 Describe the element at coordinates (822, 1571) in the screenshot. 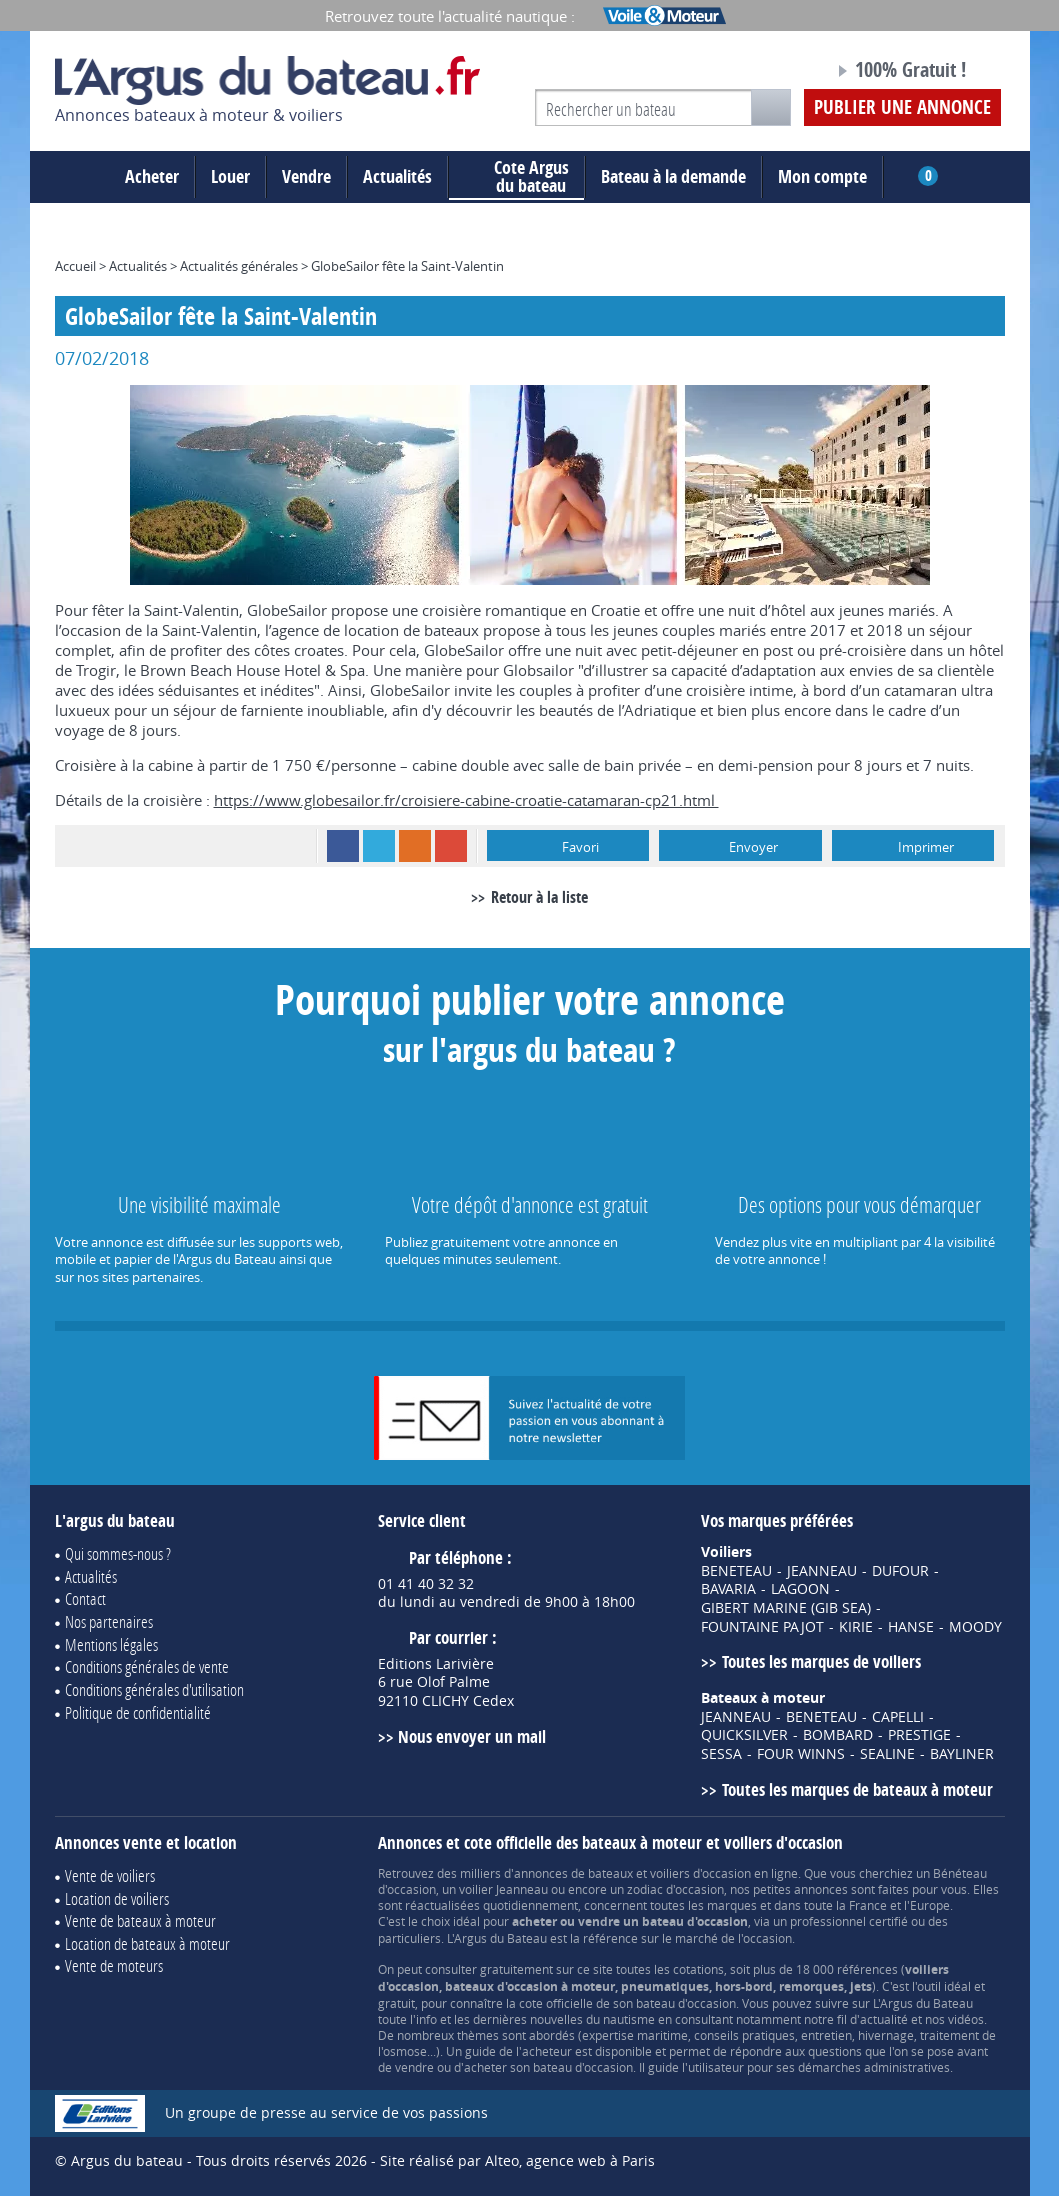

I see `JEANNEAU` at that location.